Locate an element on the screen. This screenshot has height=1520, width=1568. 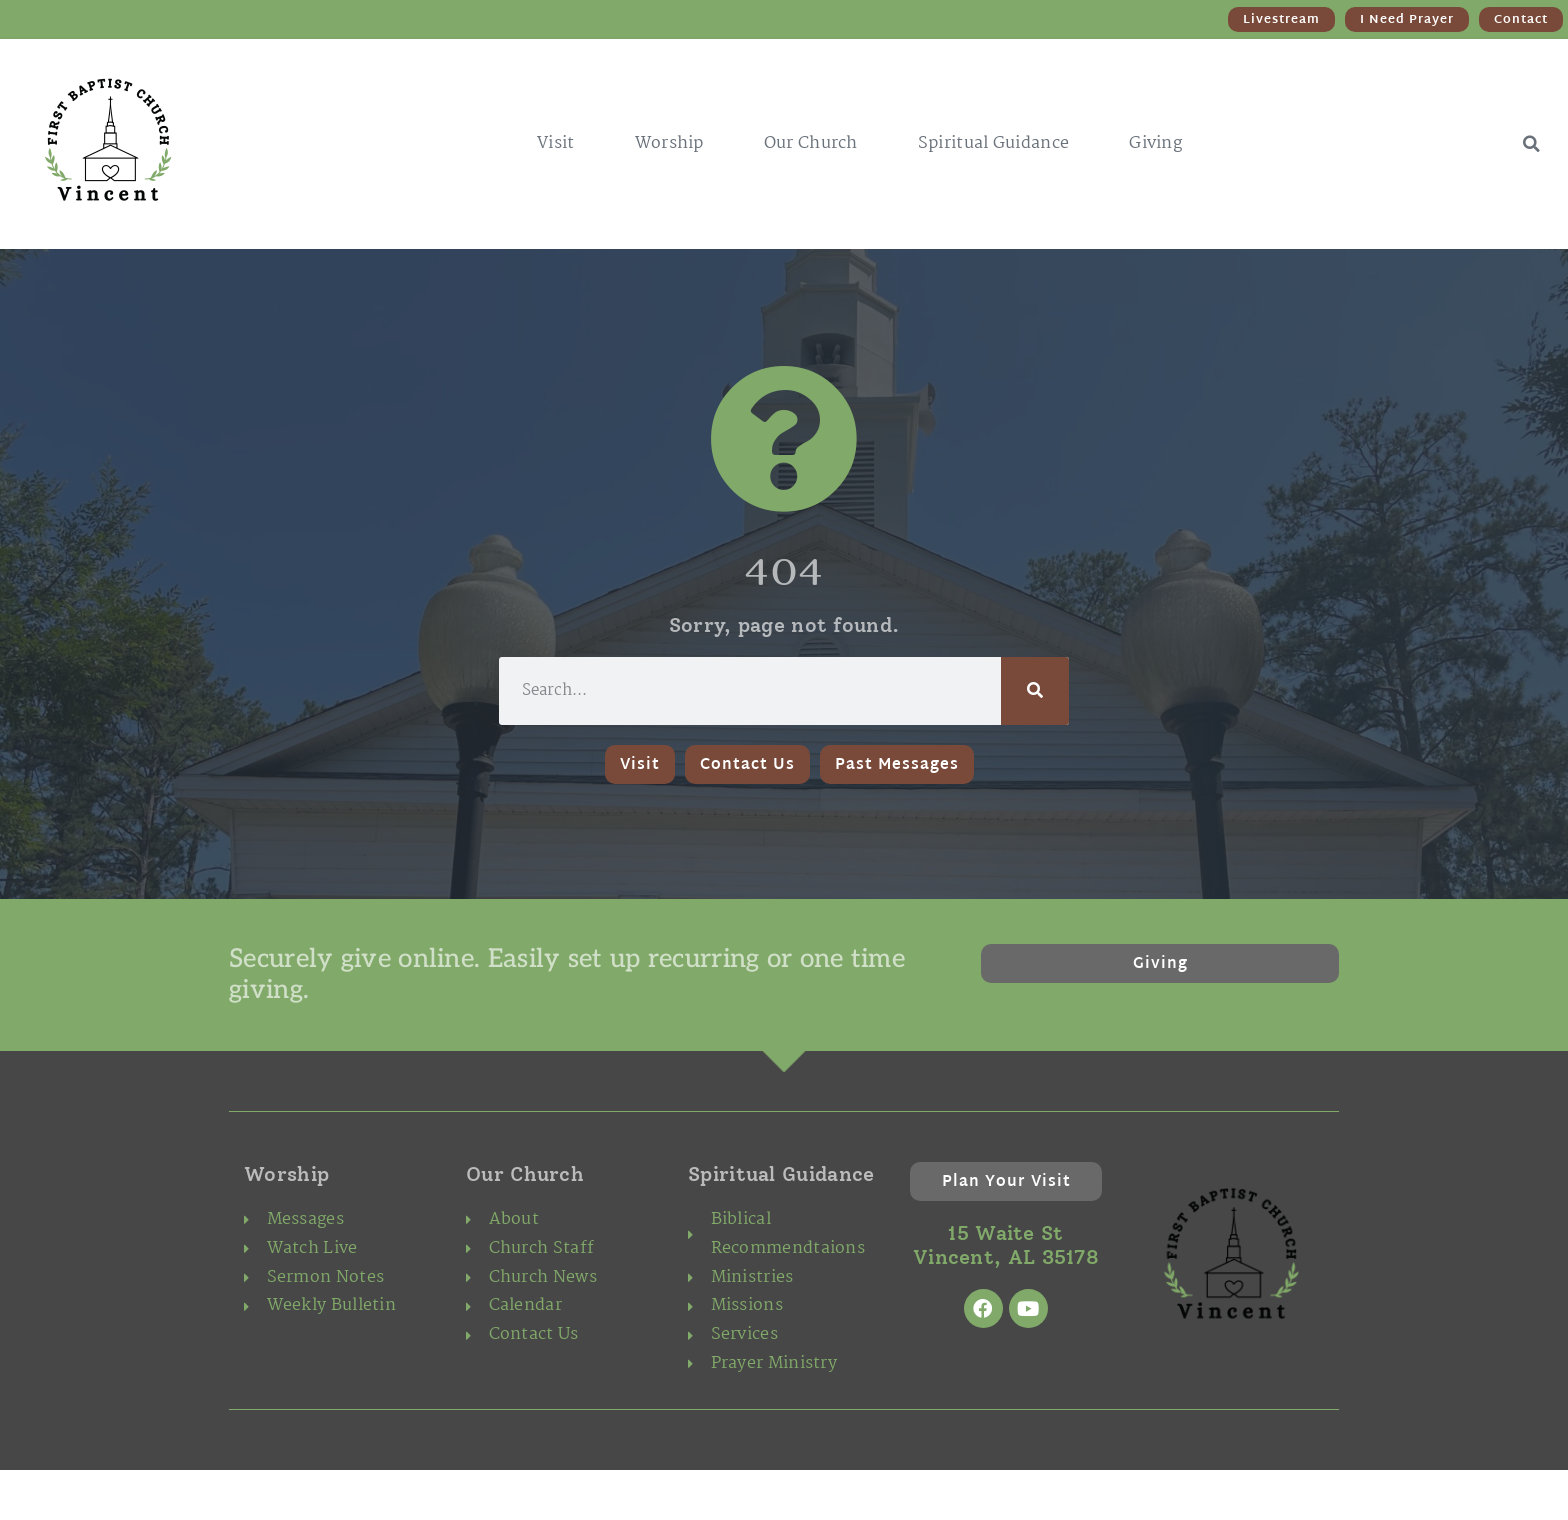
Our Church is located at coordinates (811, 143).